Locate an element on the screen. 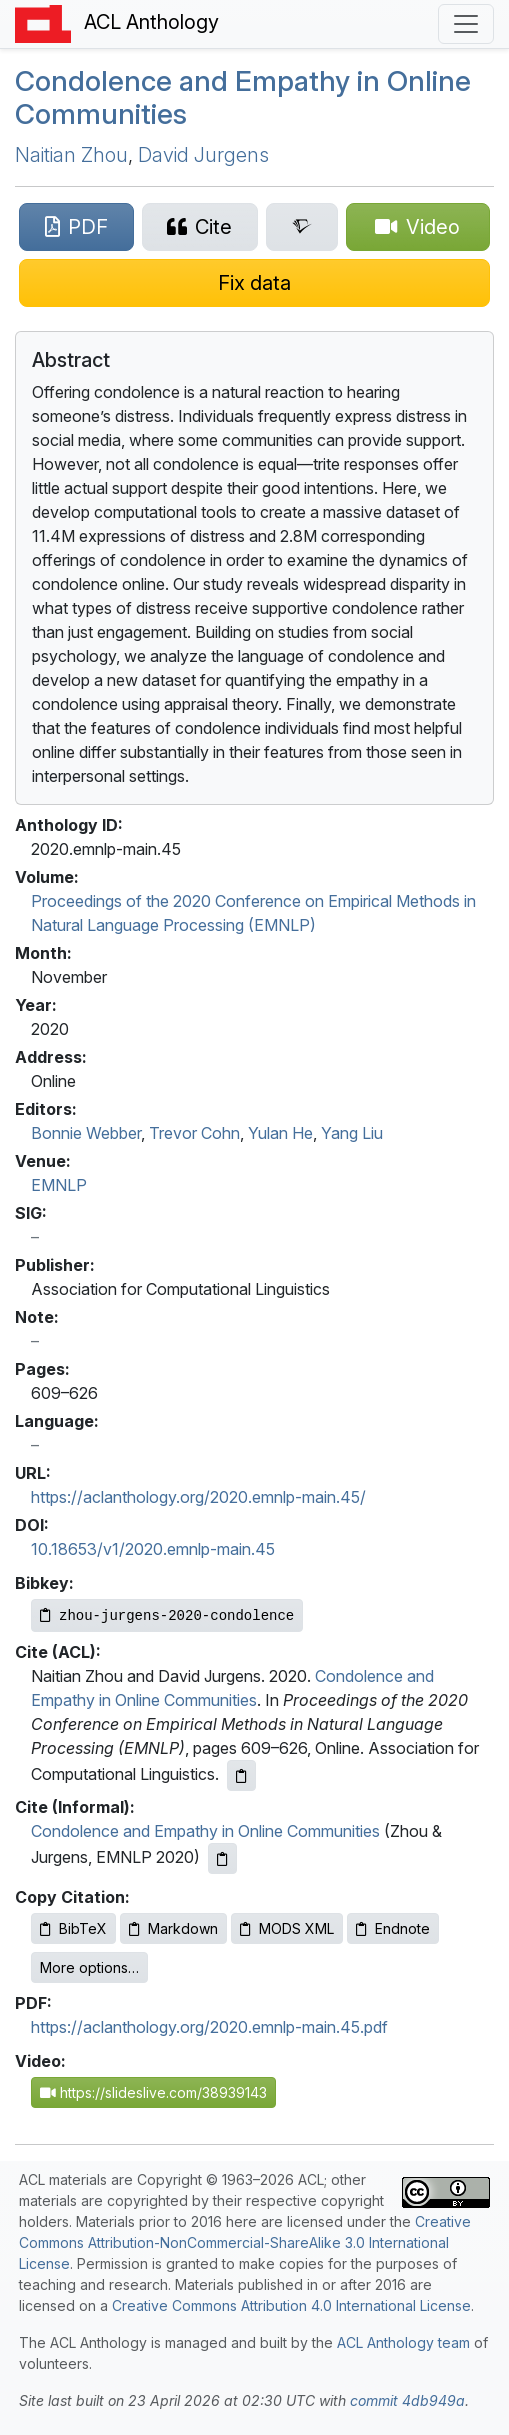  https://aclanthology.org/2020.emnlp-main.45.pdf is located at coordinates (209, 2027).